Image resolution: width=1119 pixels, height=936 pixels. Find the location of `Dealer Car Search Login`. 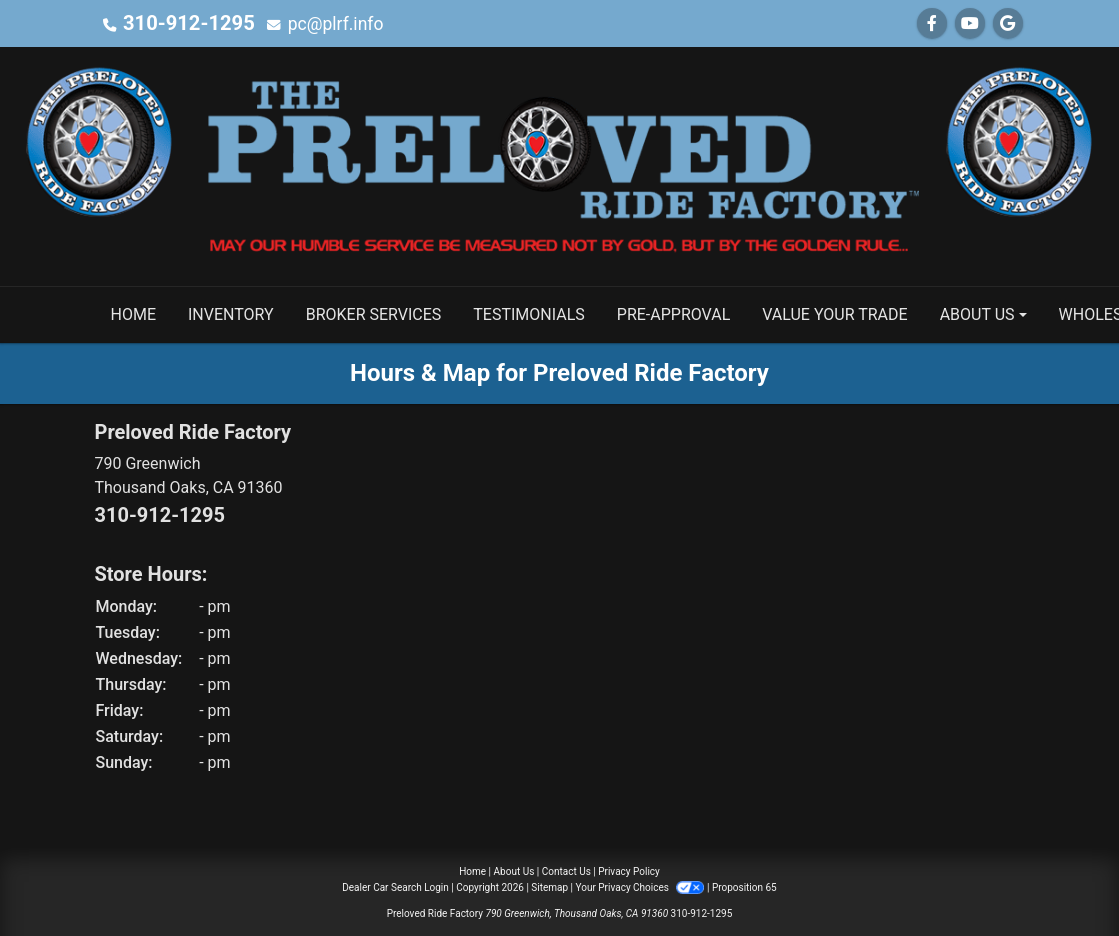

Dealer Car Search Login is located at coordinates (395, 887).